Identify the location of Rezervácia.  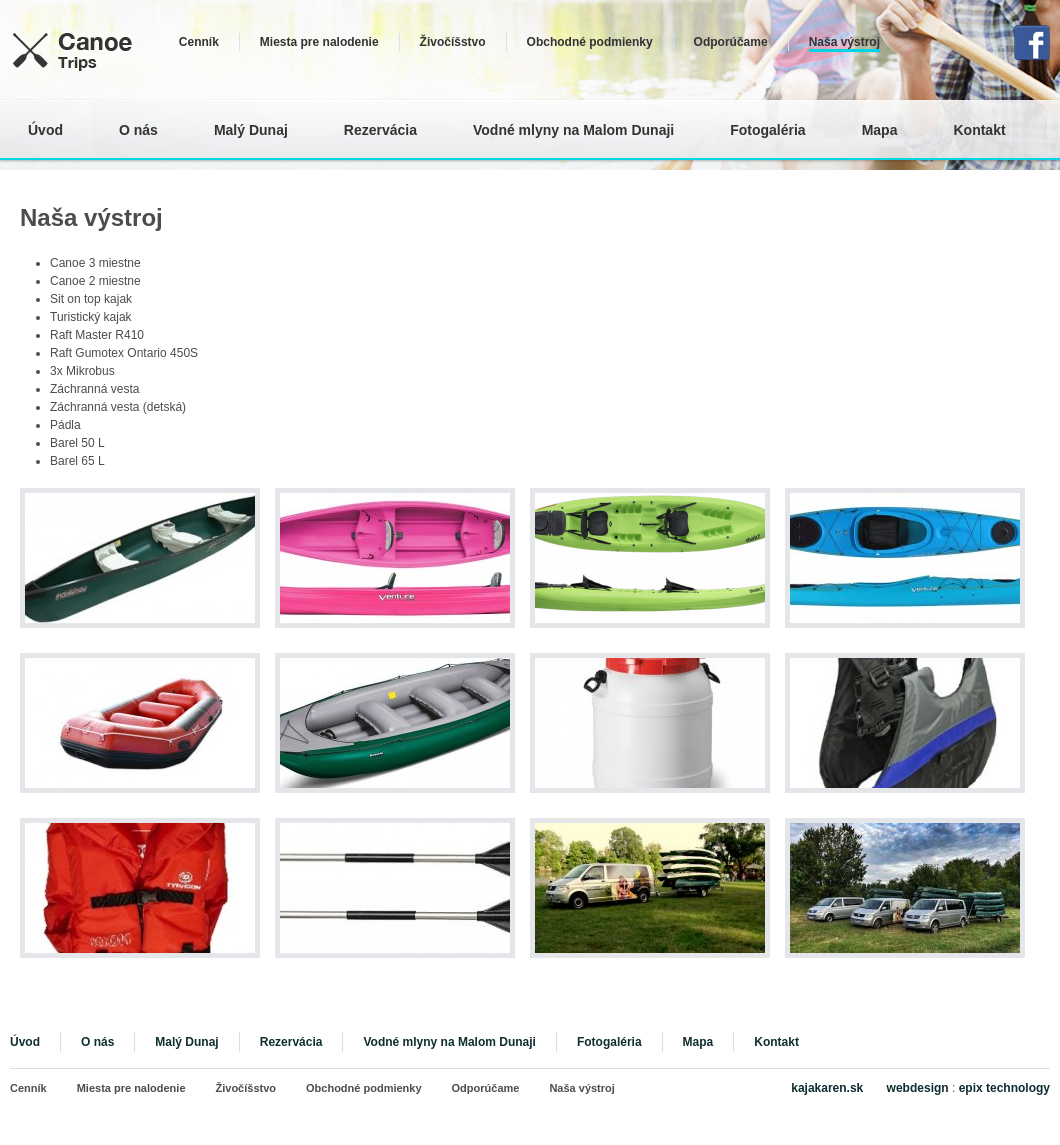
(380, 130).